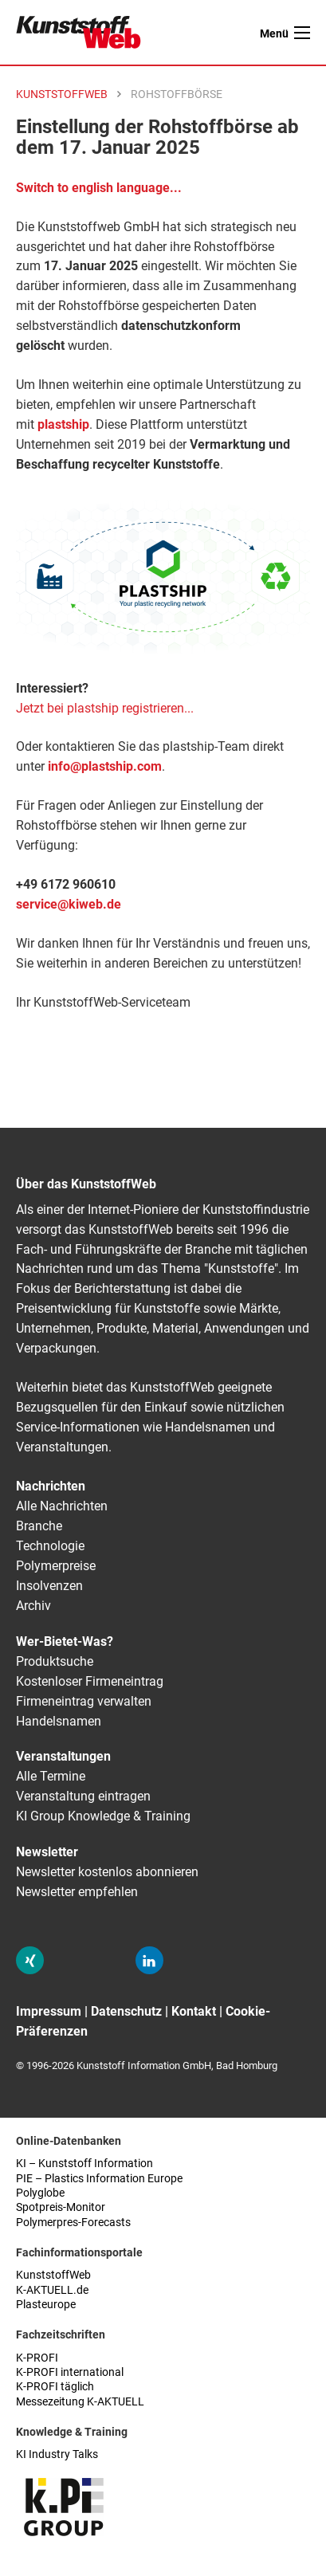 The width and height of the screenshot is (326, 2576). What do you see at coordinates (50, 1486) in the screenshot?
I see `Nachrichten` at bounding box center [50, 1486].